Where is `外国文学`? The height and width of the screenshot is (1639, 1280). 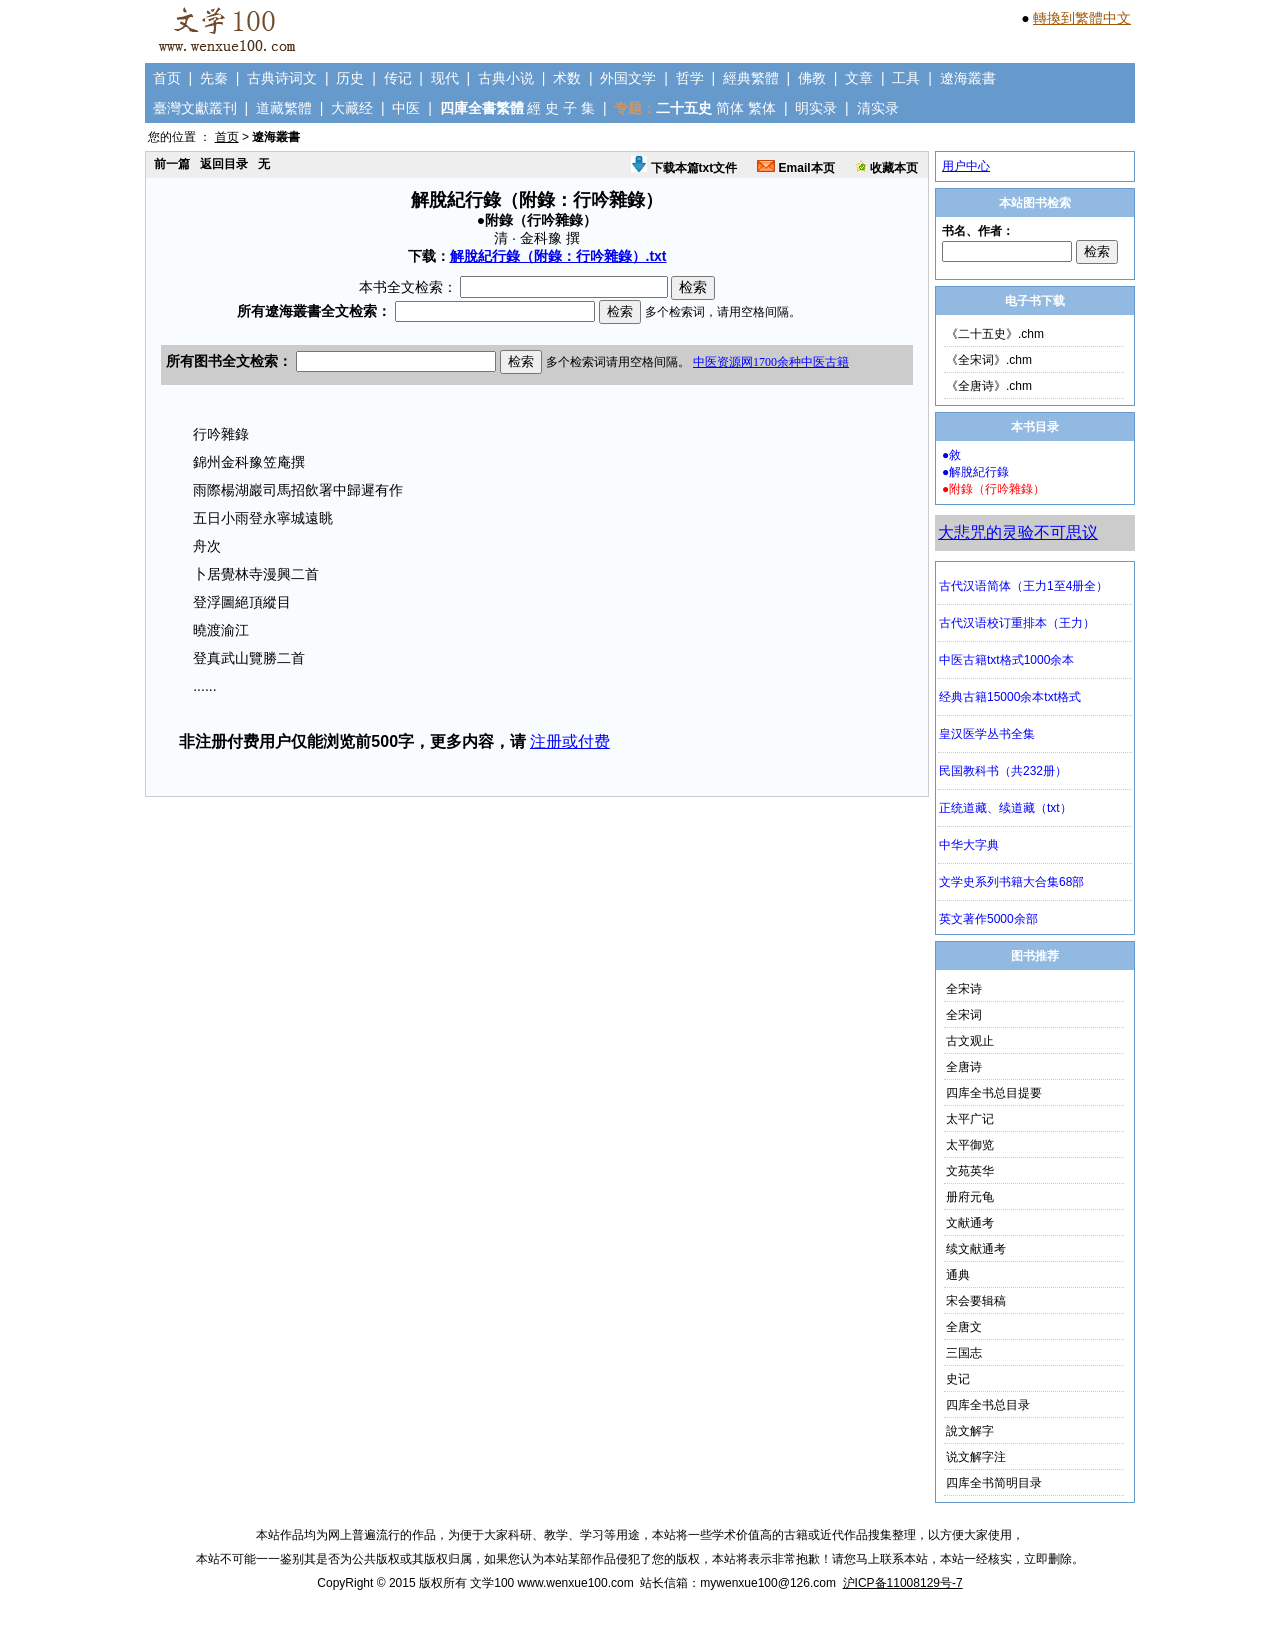 外国文学 is located at coordinates (628, 78).